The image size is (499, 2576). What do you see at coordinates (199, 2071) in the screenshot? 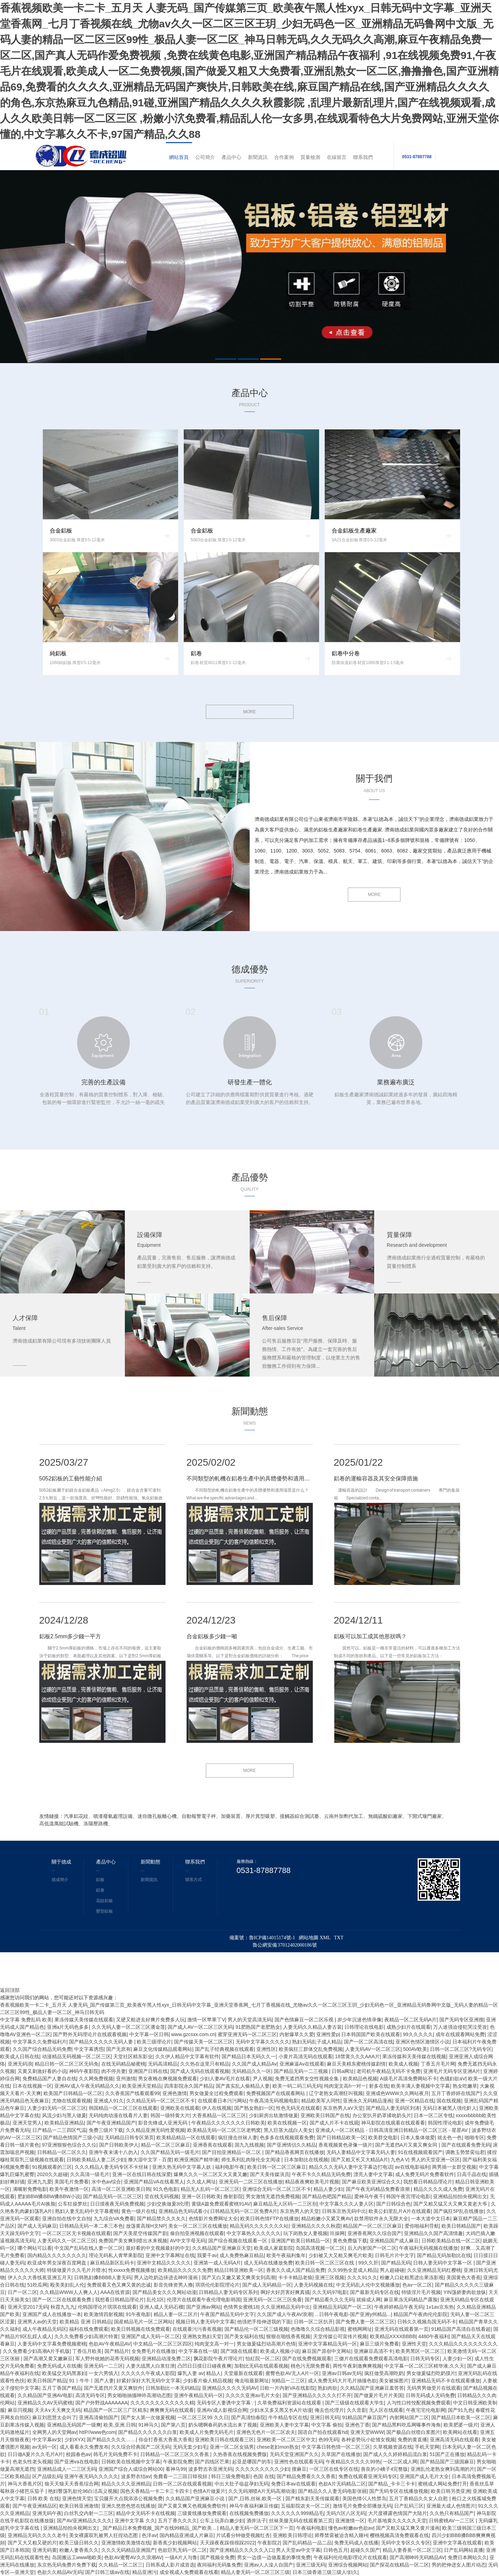
I see `国产成人无码在线观看视频` at bounding box center [199, 2071].